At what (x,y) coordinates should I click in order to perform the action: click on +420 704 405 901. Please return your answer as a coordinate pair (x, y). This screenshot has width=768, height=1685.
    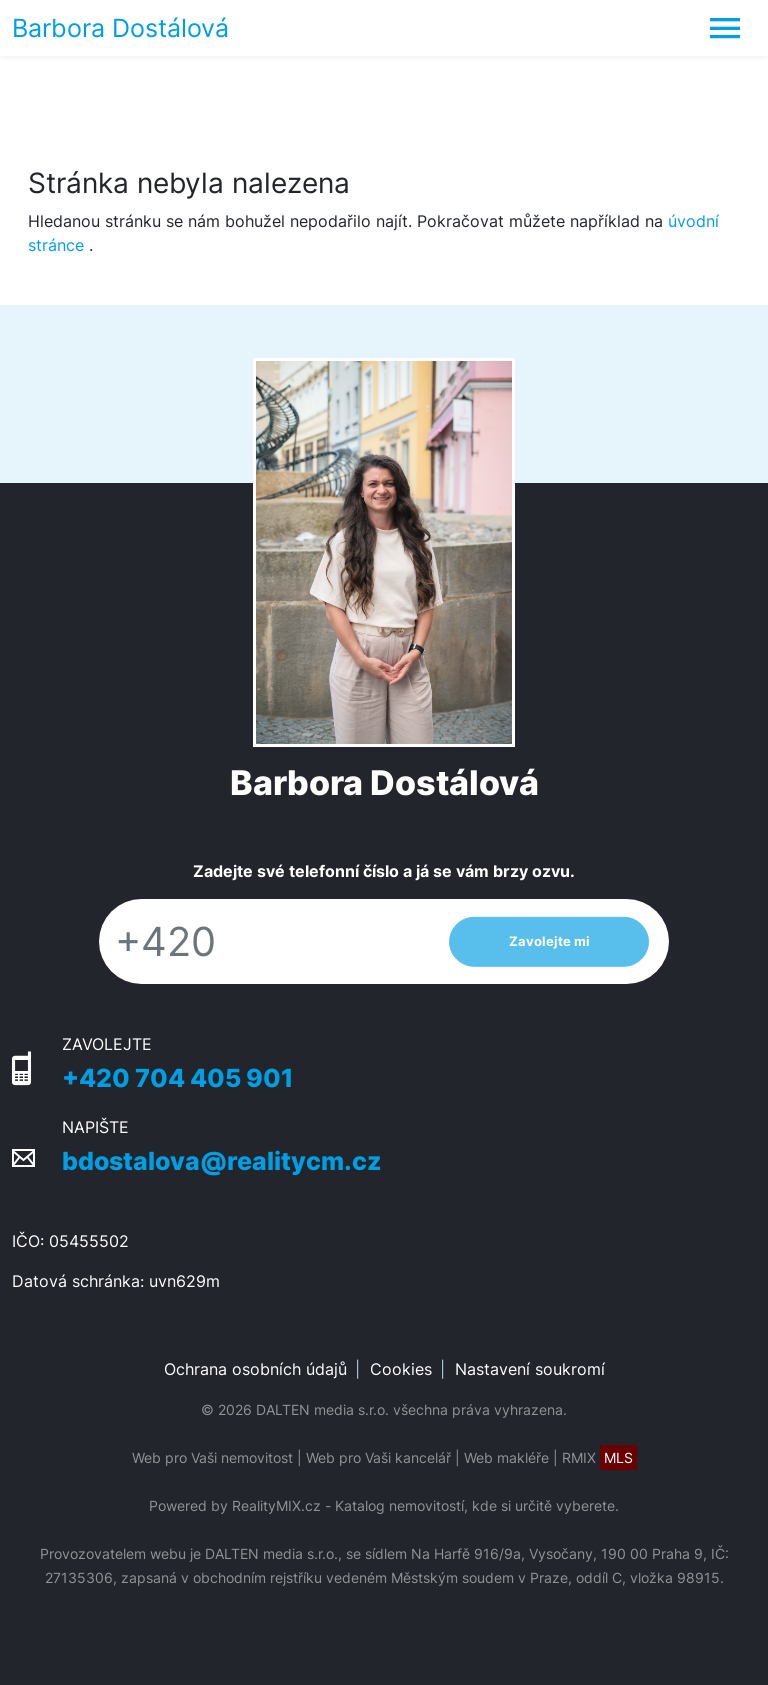
    Looking at the image, I should click on (177, 1077).